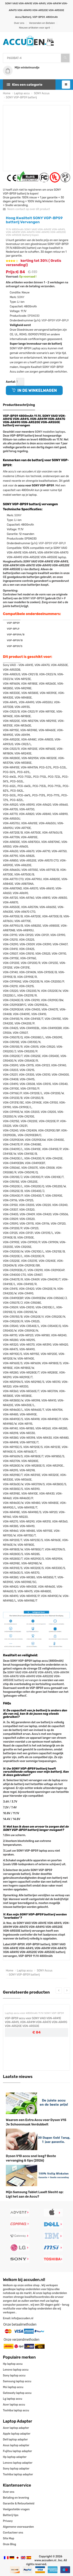 This screenshot has width=73, height=2576. I want to click on Mijn Samsung Tablet Laadt Slecht op: Ligt het aan de Accu?, so click(34, 2194).